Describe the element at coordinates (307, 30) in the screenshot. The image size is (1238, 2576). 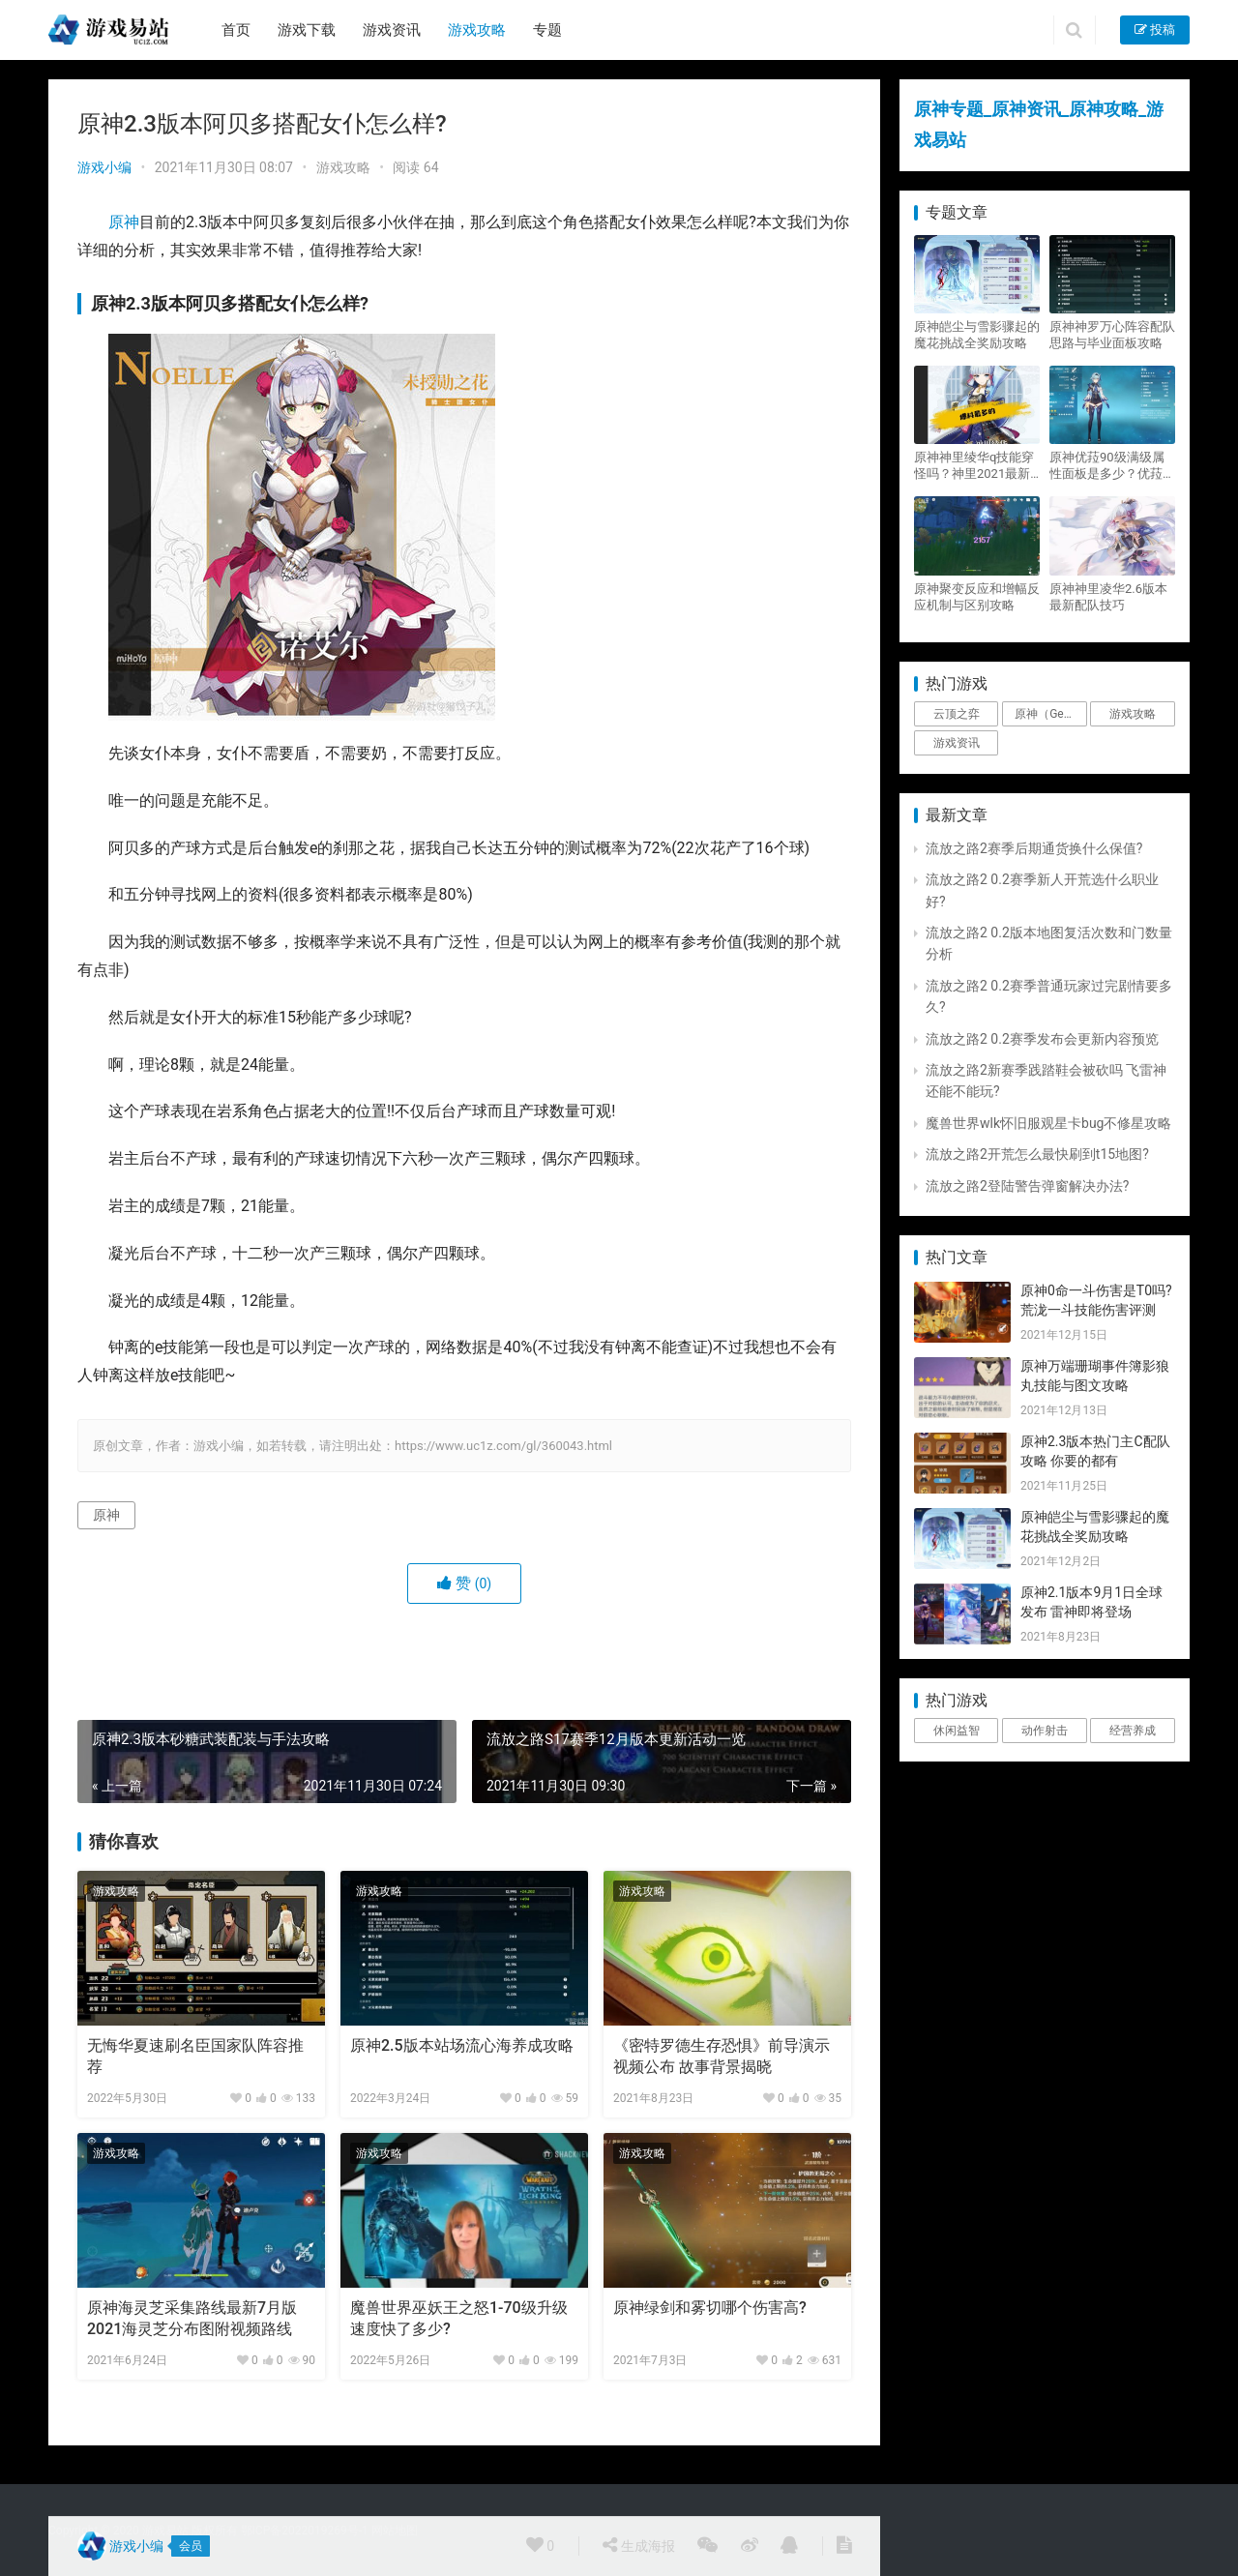
I see `游戏下载` at that location.